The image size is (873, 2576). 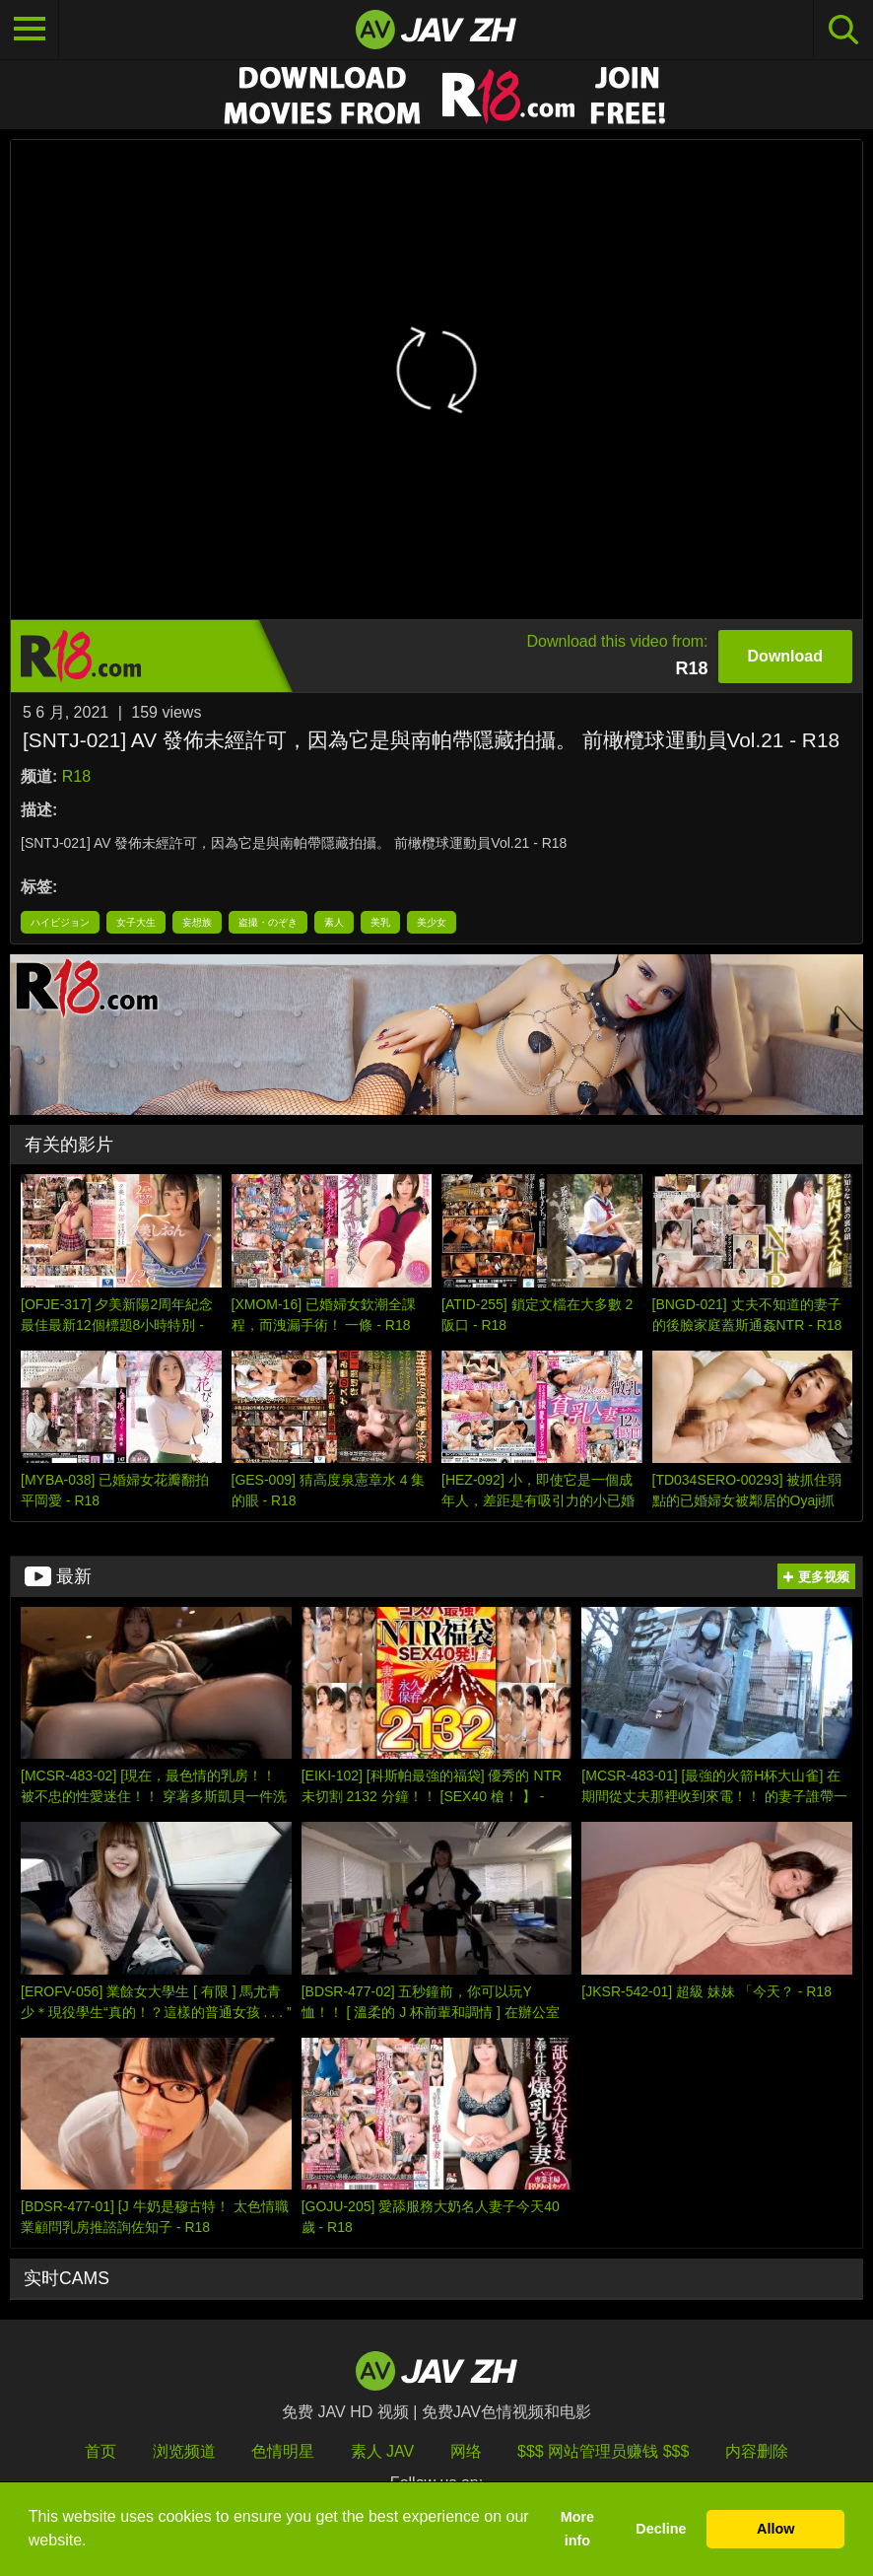 I want to click on [Toggle navigation], so click(x=29, y=29).